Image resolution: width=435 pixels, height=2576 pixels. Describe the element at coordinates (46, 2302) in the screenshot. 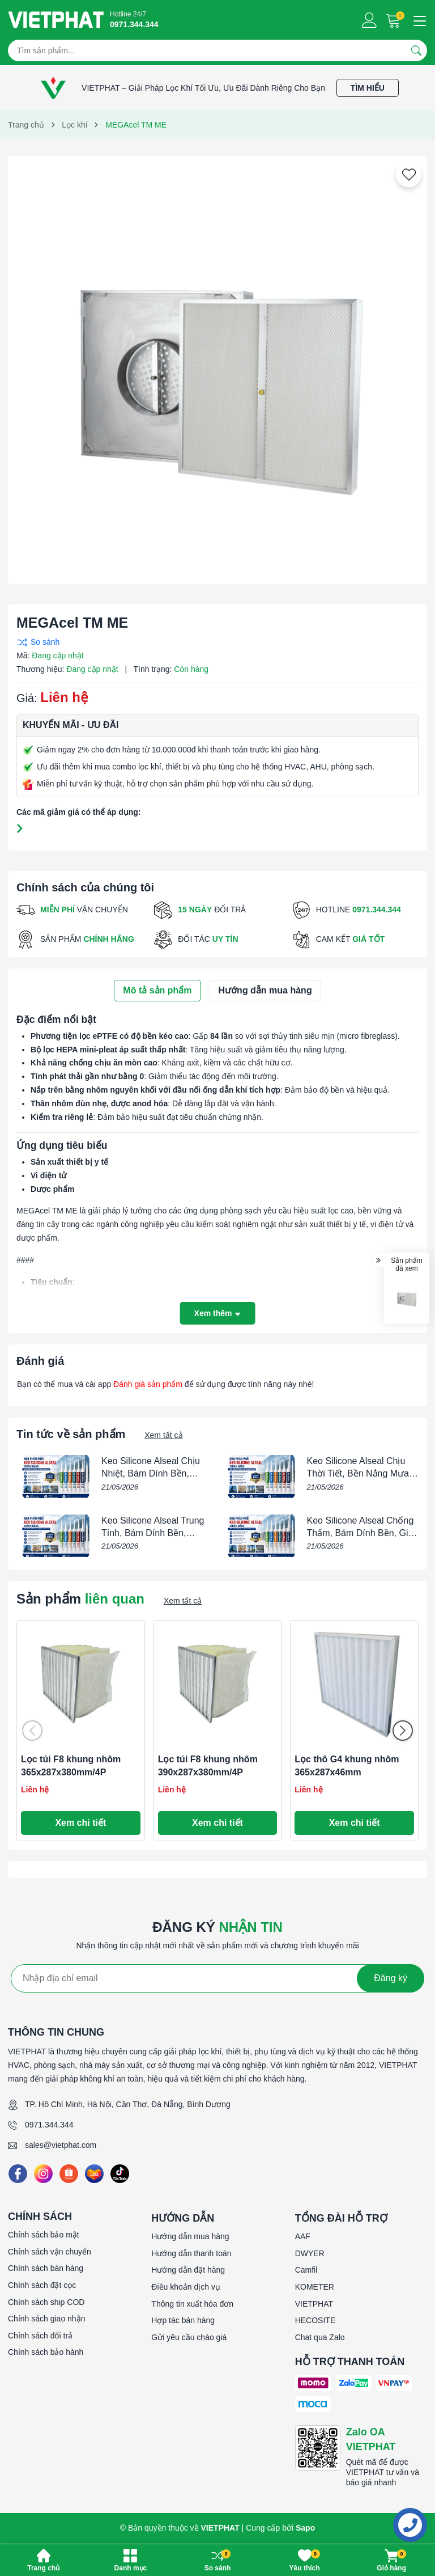

I see `Chính sách ship COD` at that location.